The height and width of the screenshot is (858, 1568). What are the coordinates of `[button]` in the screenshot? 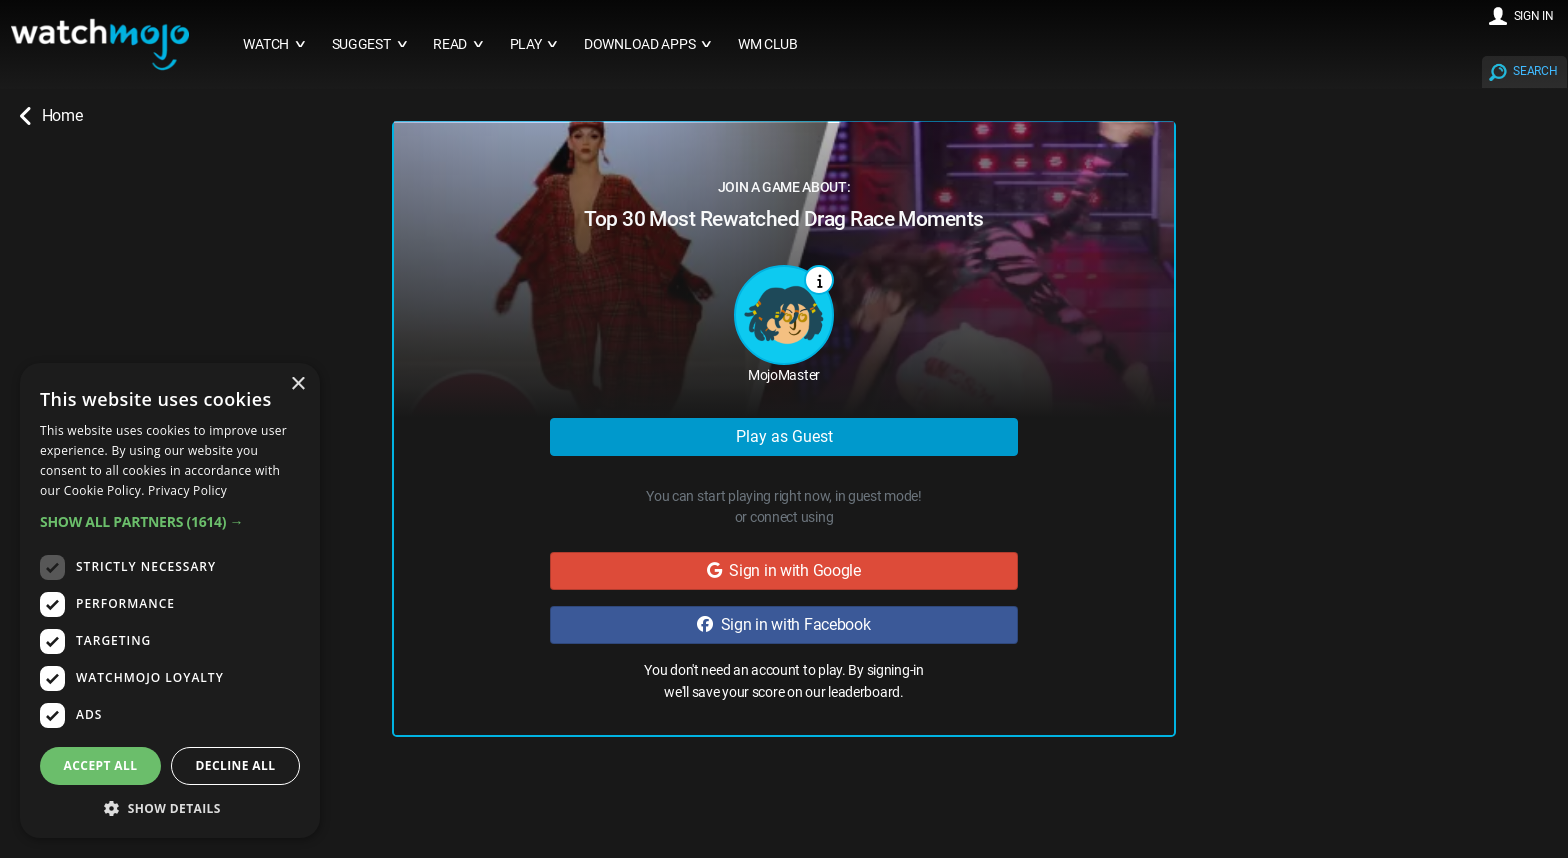 It's located at (170, 521).